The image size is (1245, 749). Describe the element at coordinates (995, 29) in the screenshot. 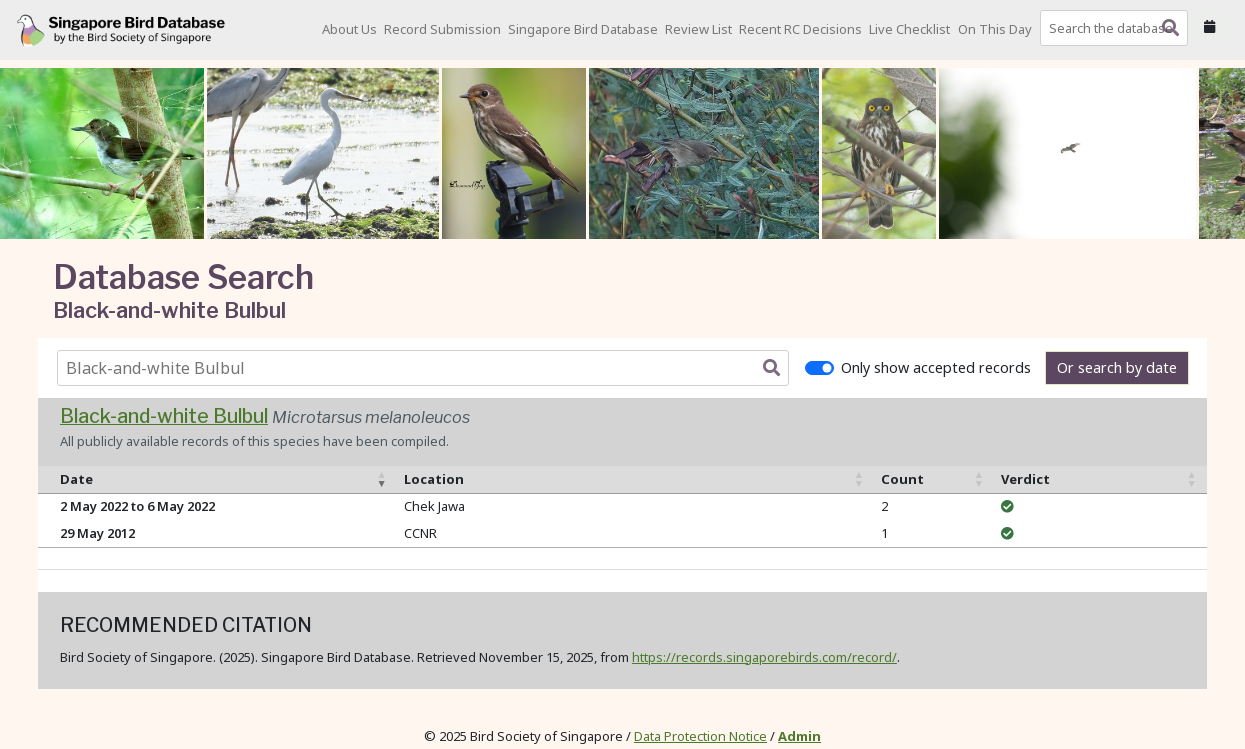

I see `On This Day` at that location.